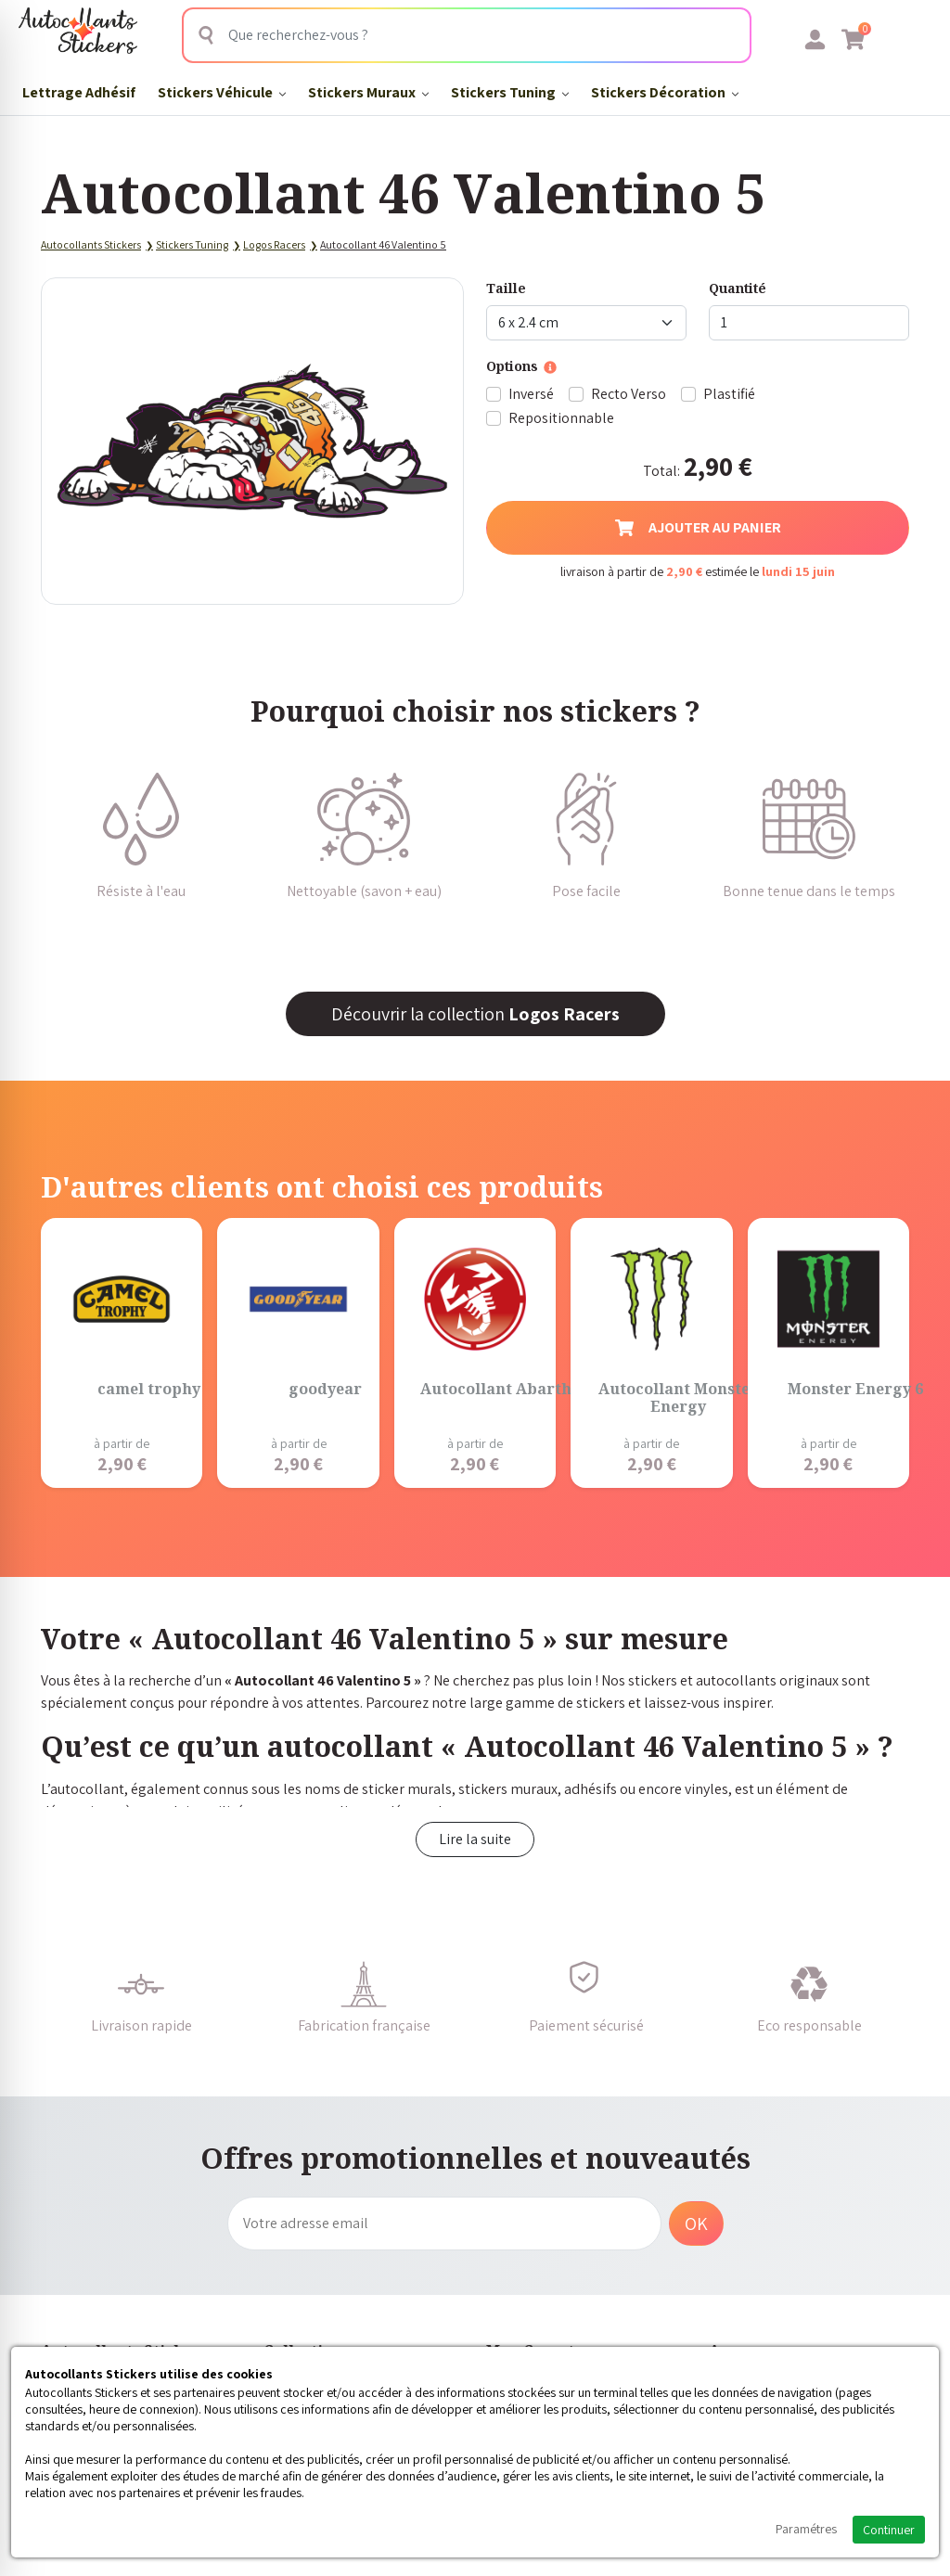  I want to click on Stickers Véhicule, so click(222, 92).